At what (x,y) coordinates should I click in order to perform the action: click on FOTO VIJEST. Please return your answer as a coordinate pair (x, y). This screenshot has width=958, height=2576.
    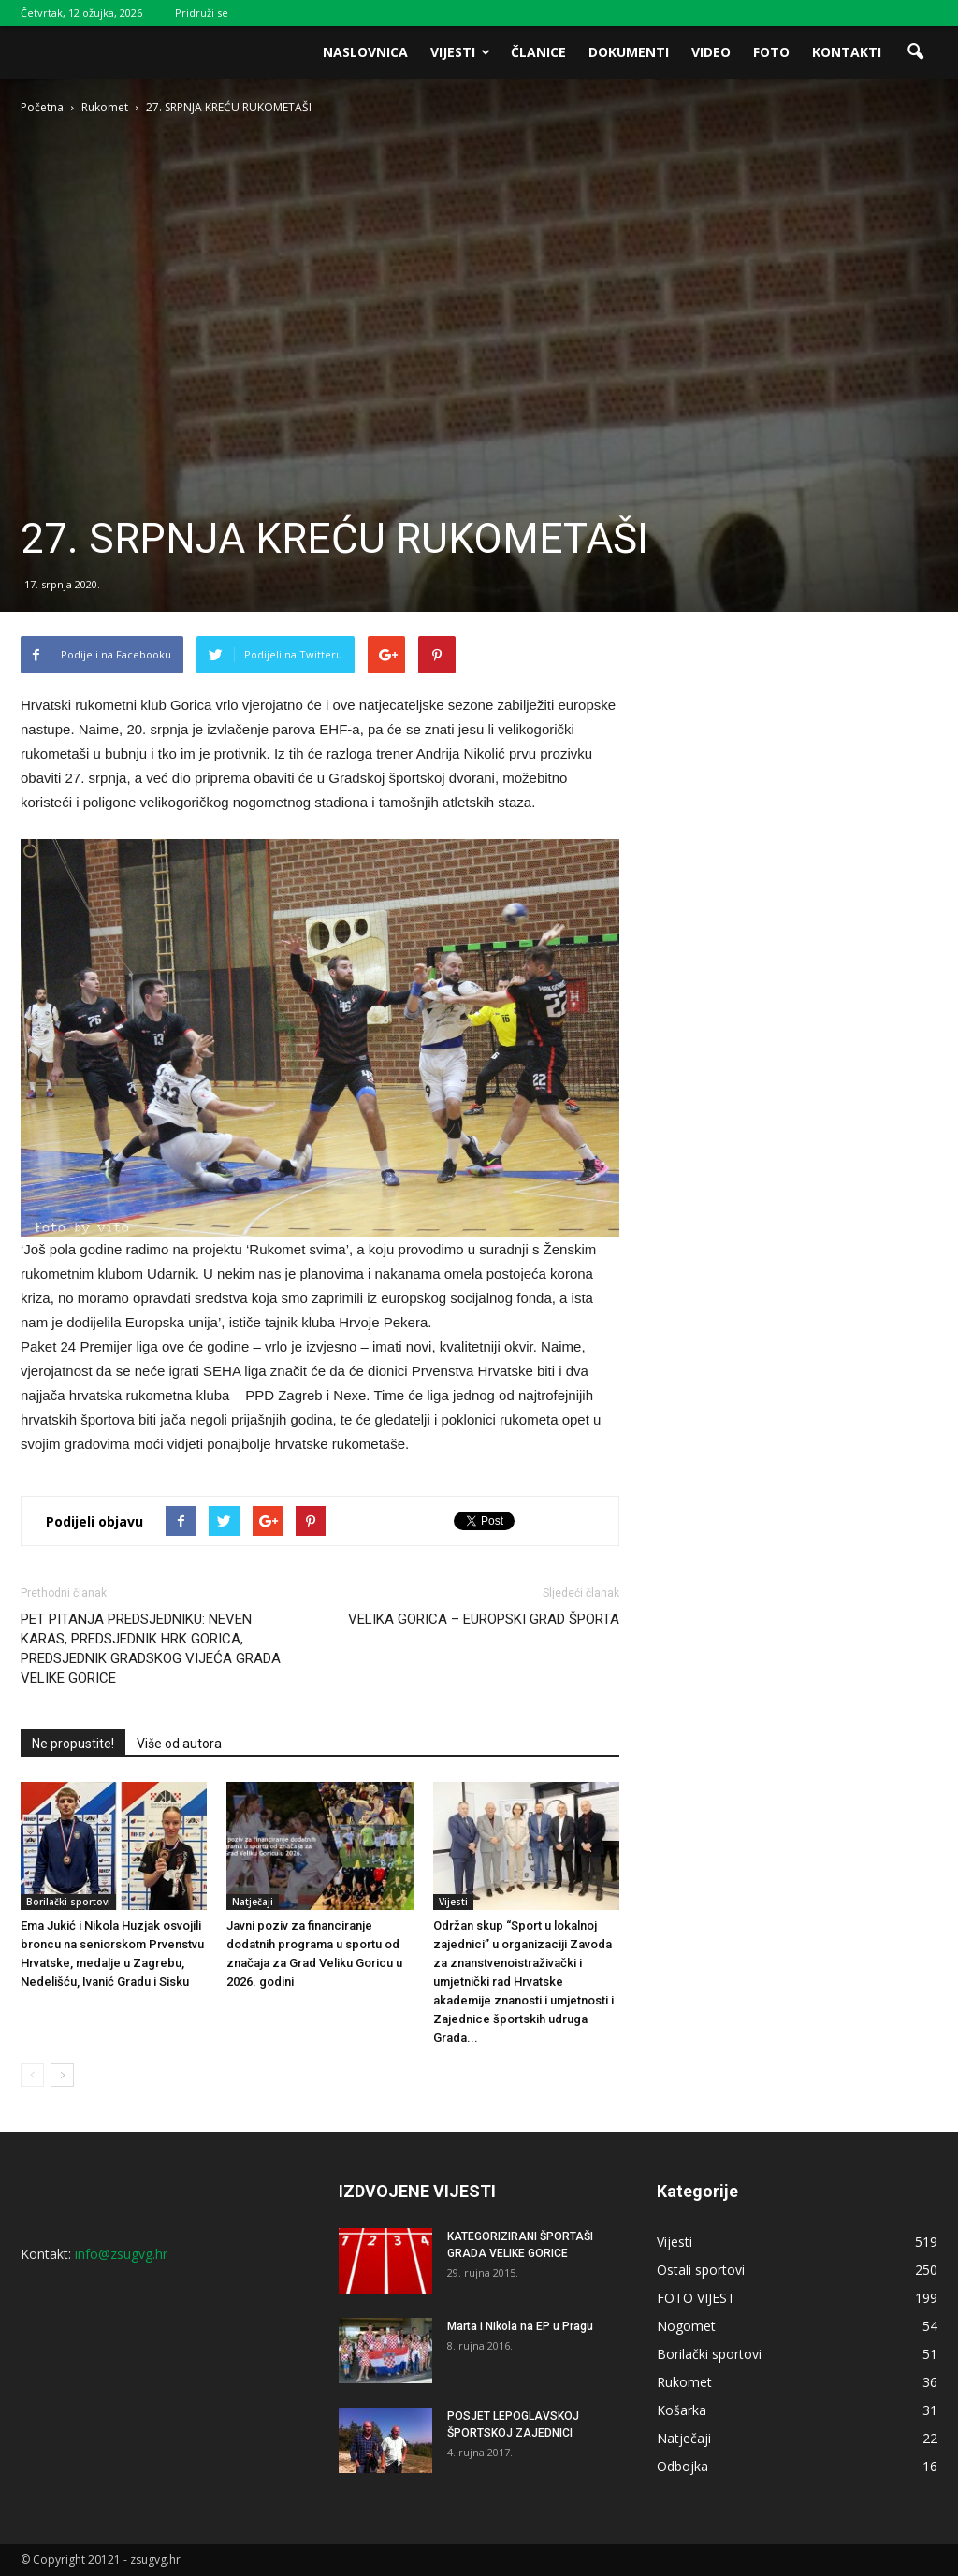
    Looking at the image, I should click on (696, 2298).